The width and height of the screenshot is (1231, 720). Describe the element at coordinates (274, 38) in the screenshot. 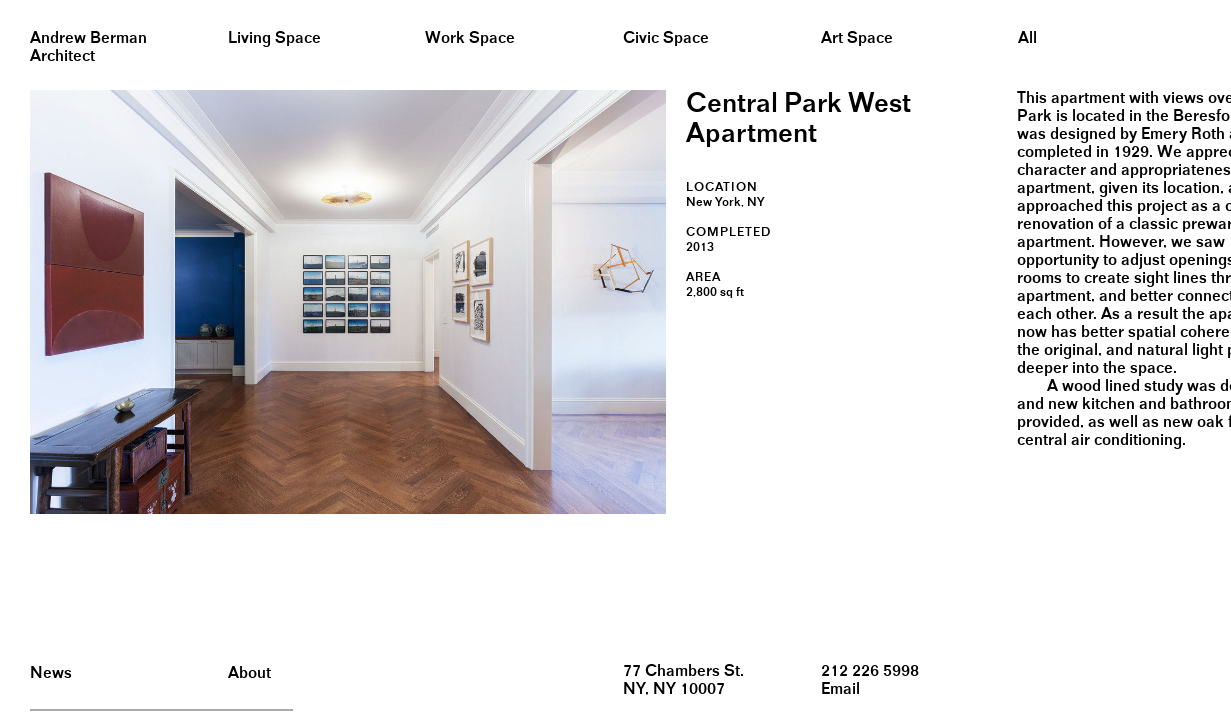

I see `Living Space` at that location.